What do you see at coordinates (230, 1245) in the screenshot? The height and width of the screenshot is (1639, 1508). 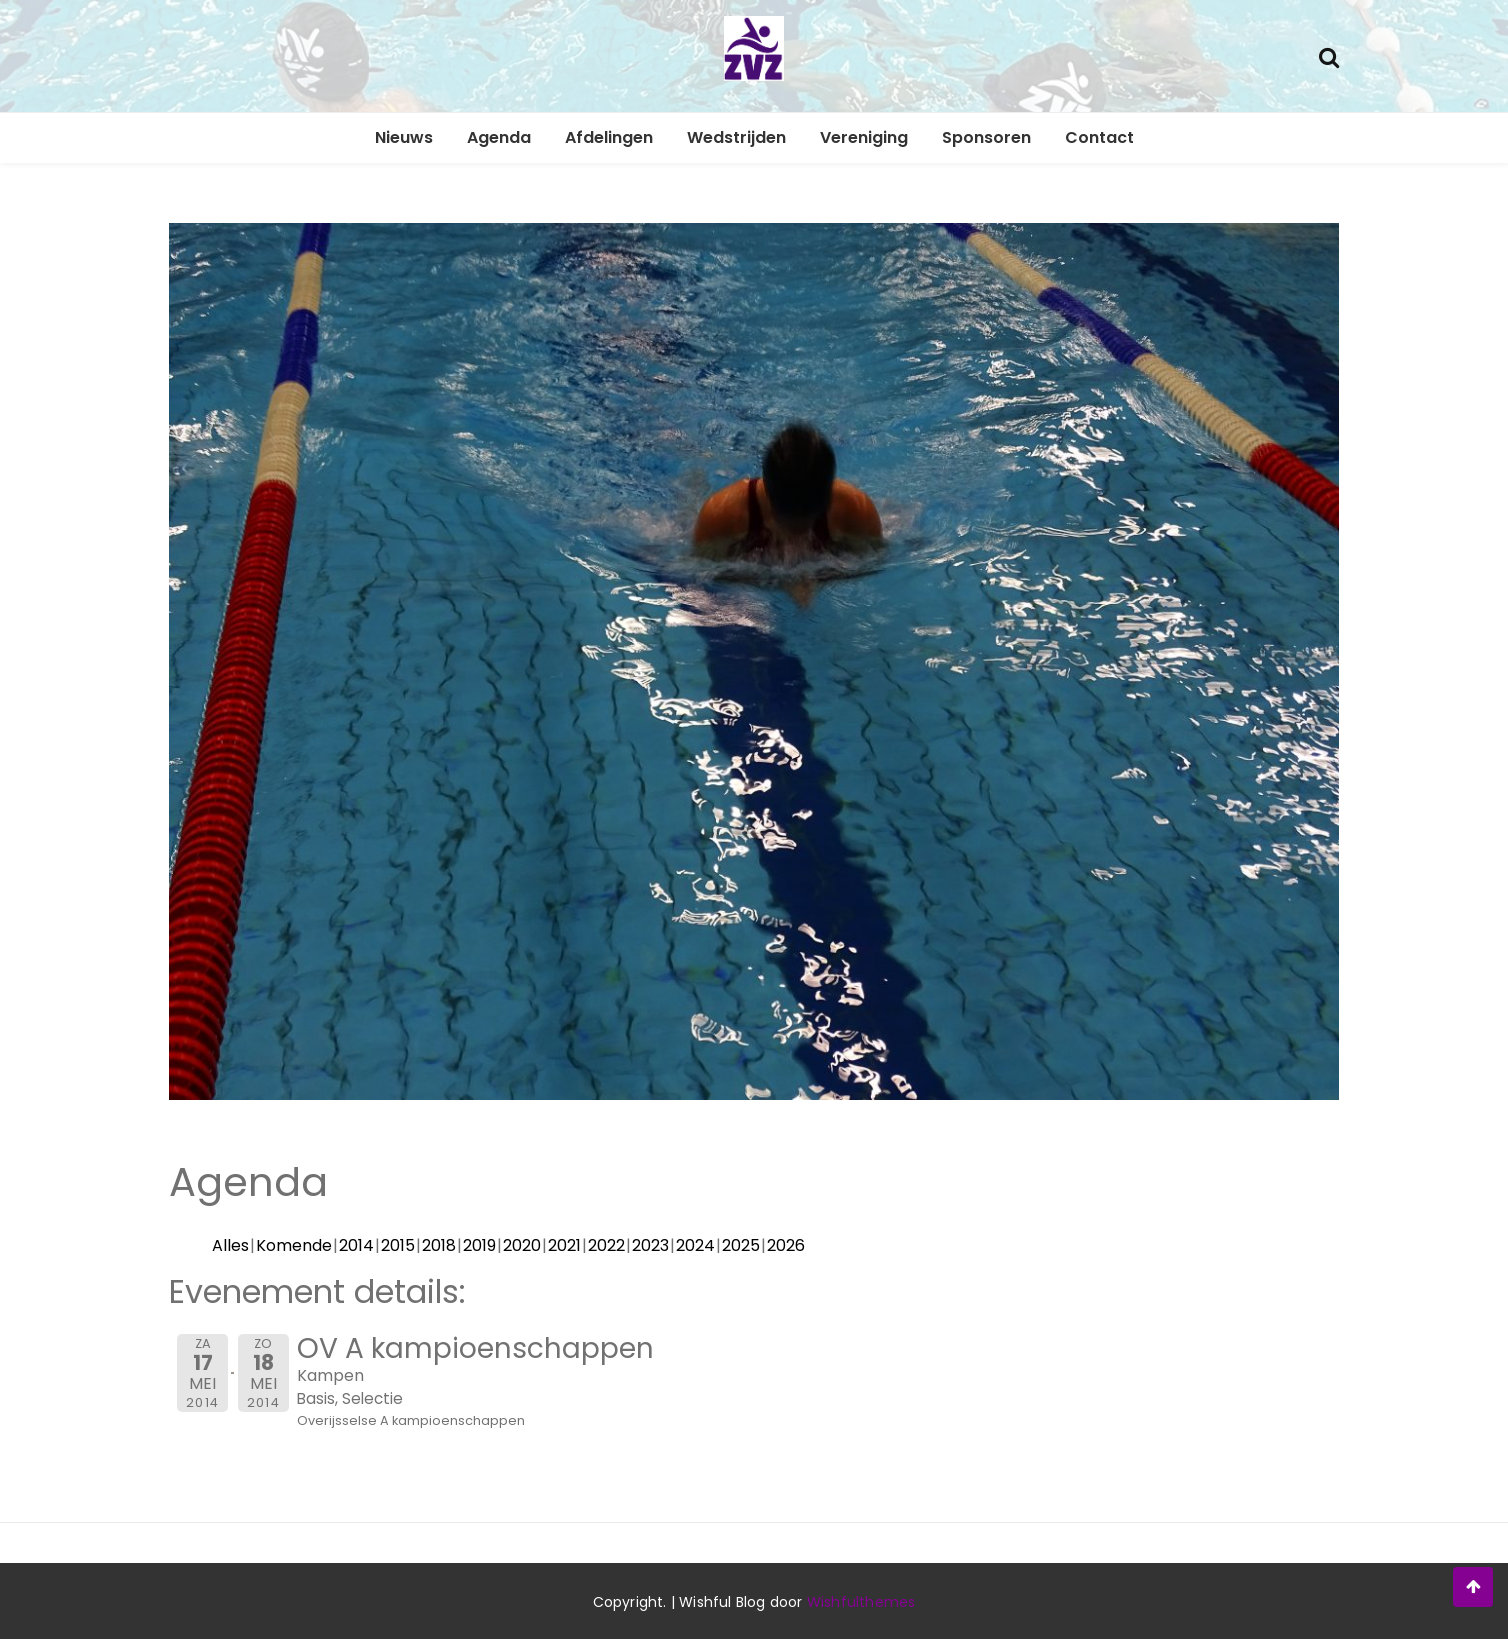 I see `Alles` at bounding box center [230, 1245].